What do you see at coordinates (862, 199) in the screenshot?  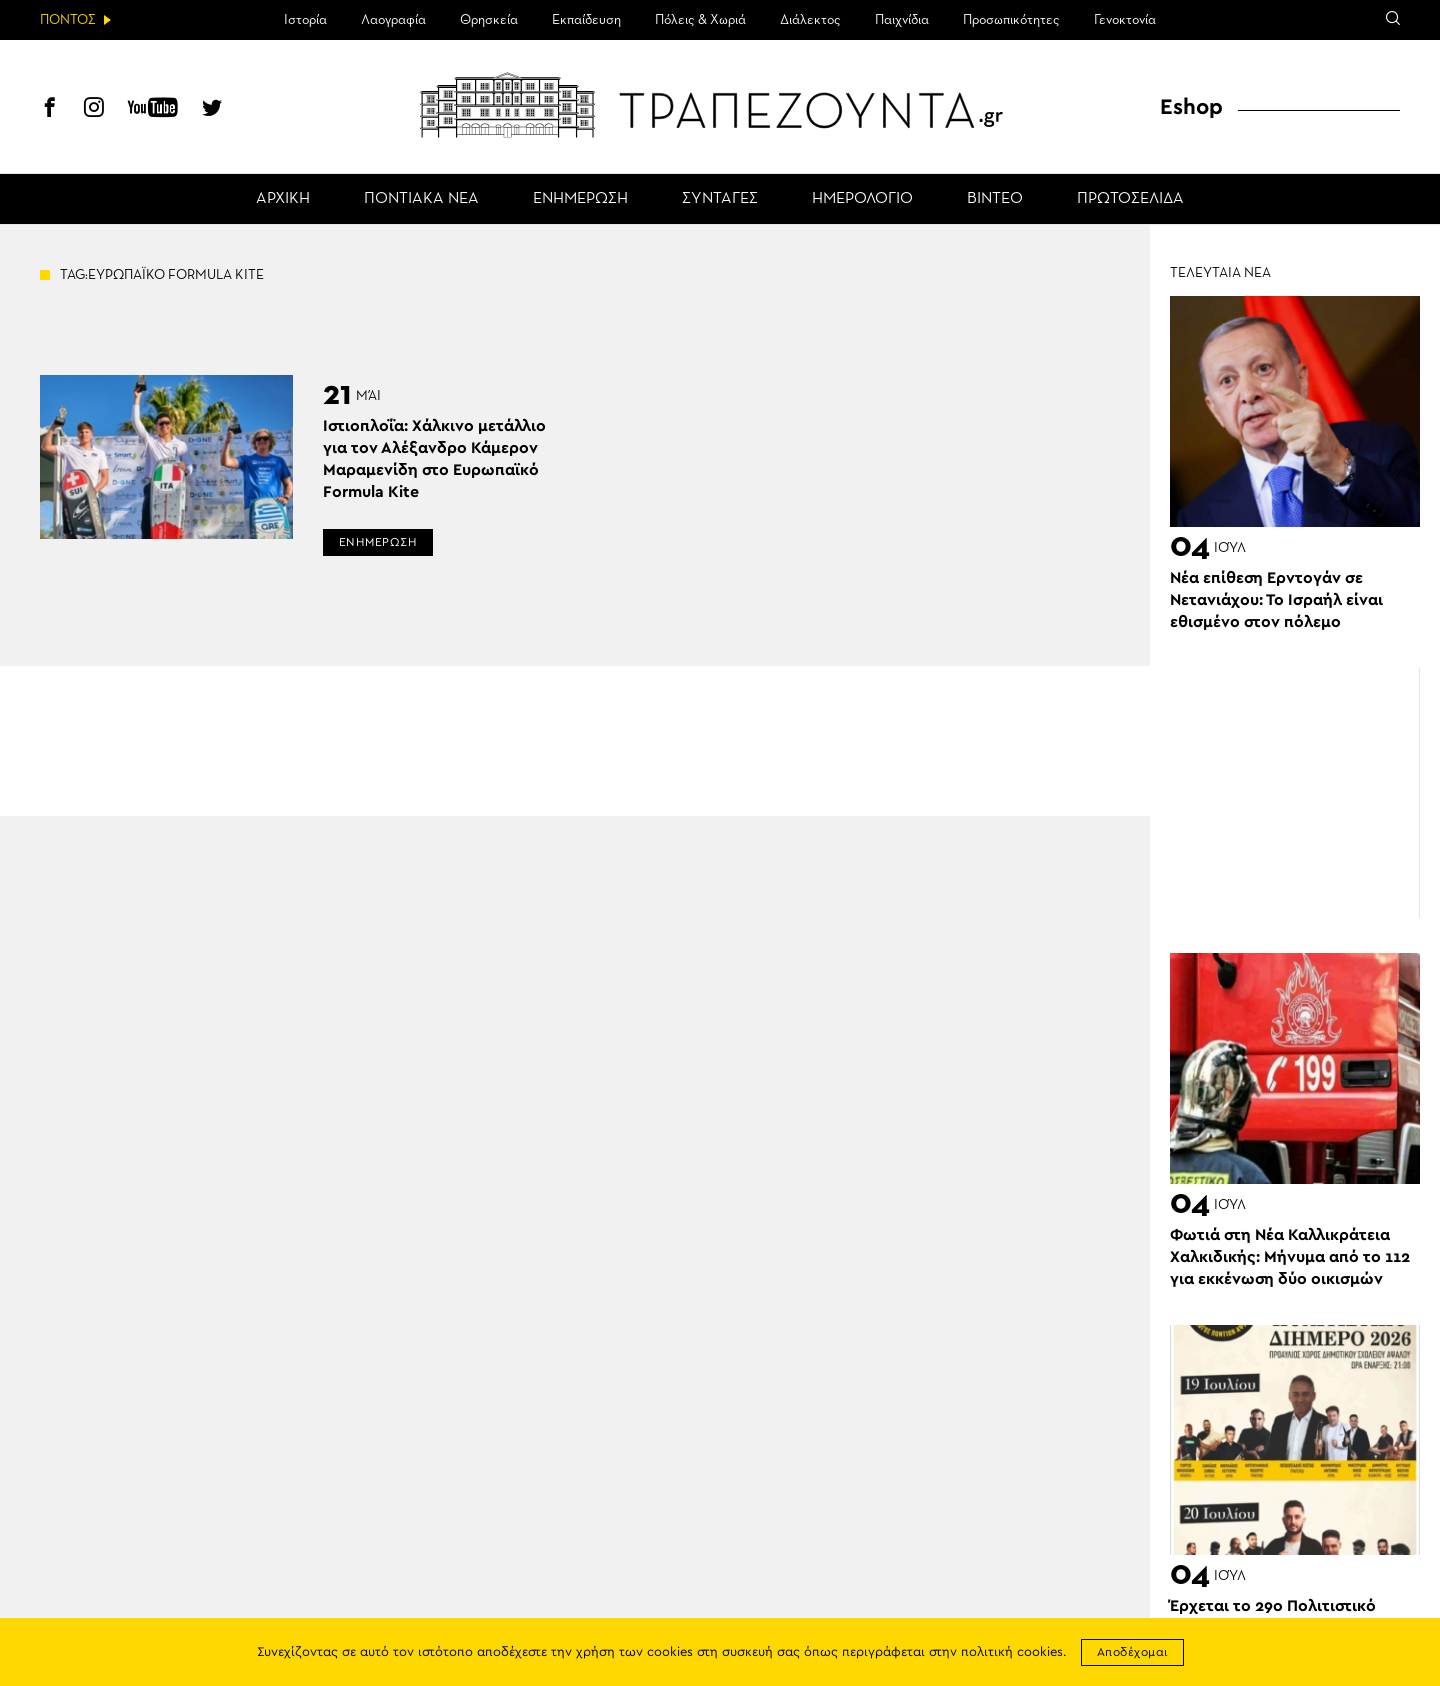 I see `ΗΜΕΡΟΛΟΓΙΟ` at bounding box center [862, 199].